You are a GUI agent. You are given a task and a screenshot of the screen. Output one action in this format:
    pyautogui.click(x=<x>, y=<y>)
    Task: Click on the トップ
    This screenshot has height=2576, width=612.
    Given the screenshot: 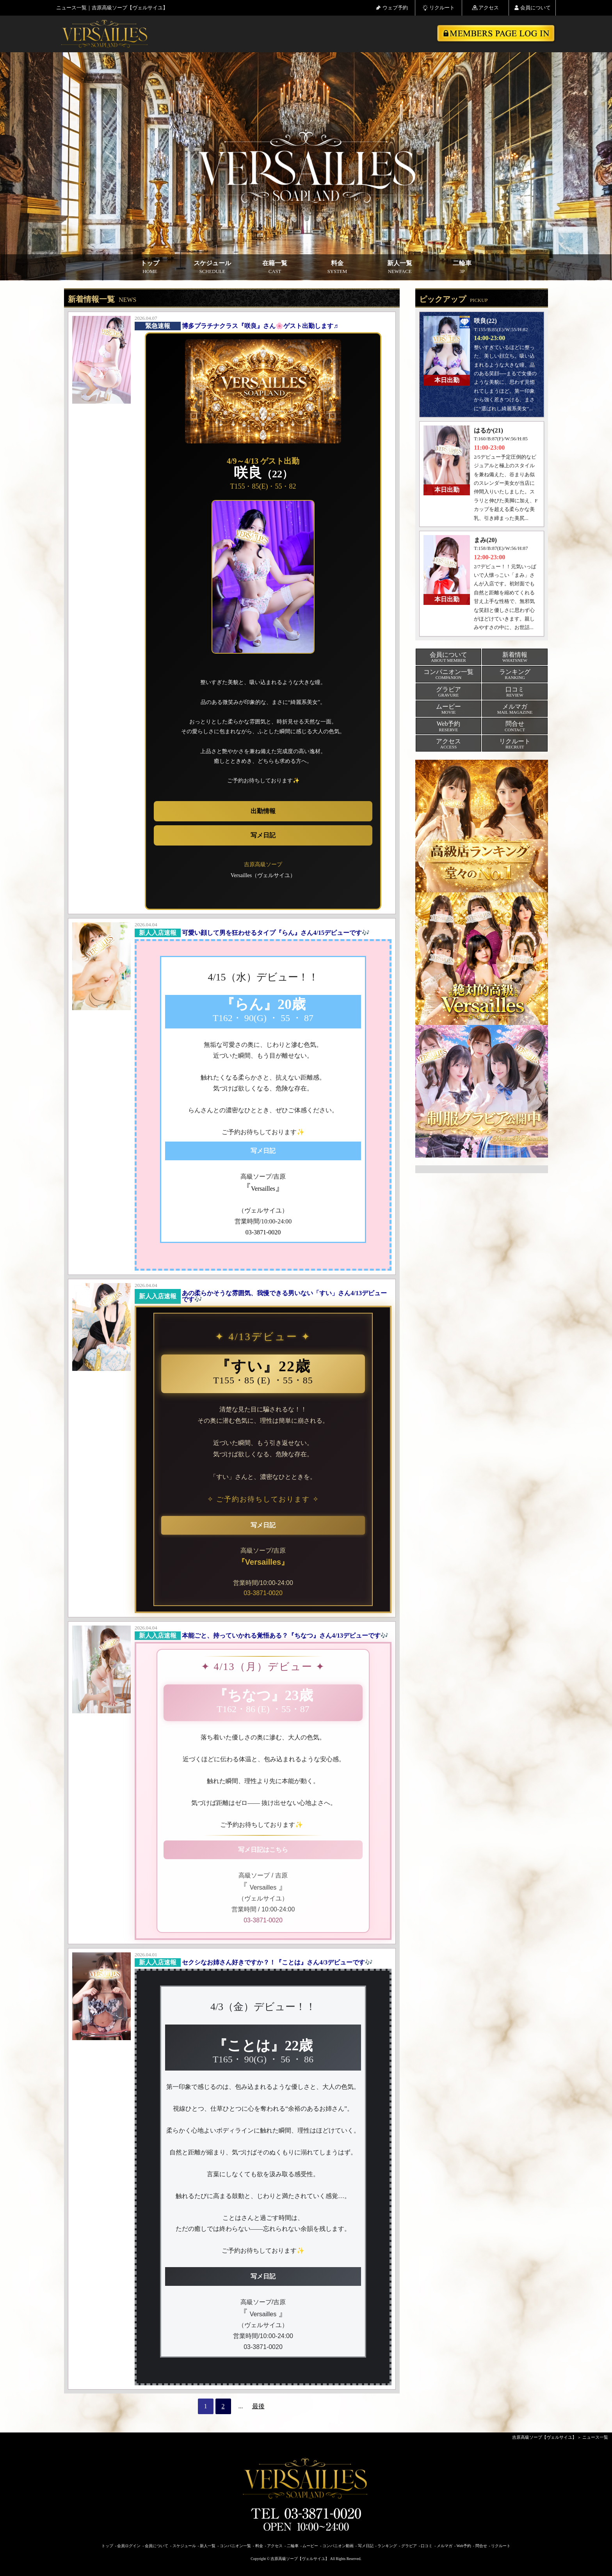 What is the action you would take?
    pyautogui.click(x=150, y=267)
    